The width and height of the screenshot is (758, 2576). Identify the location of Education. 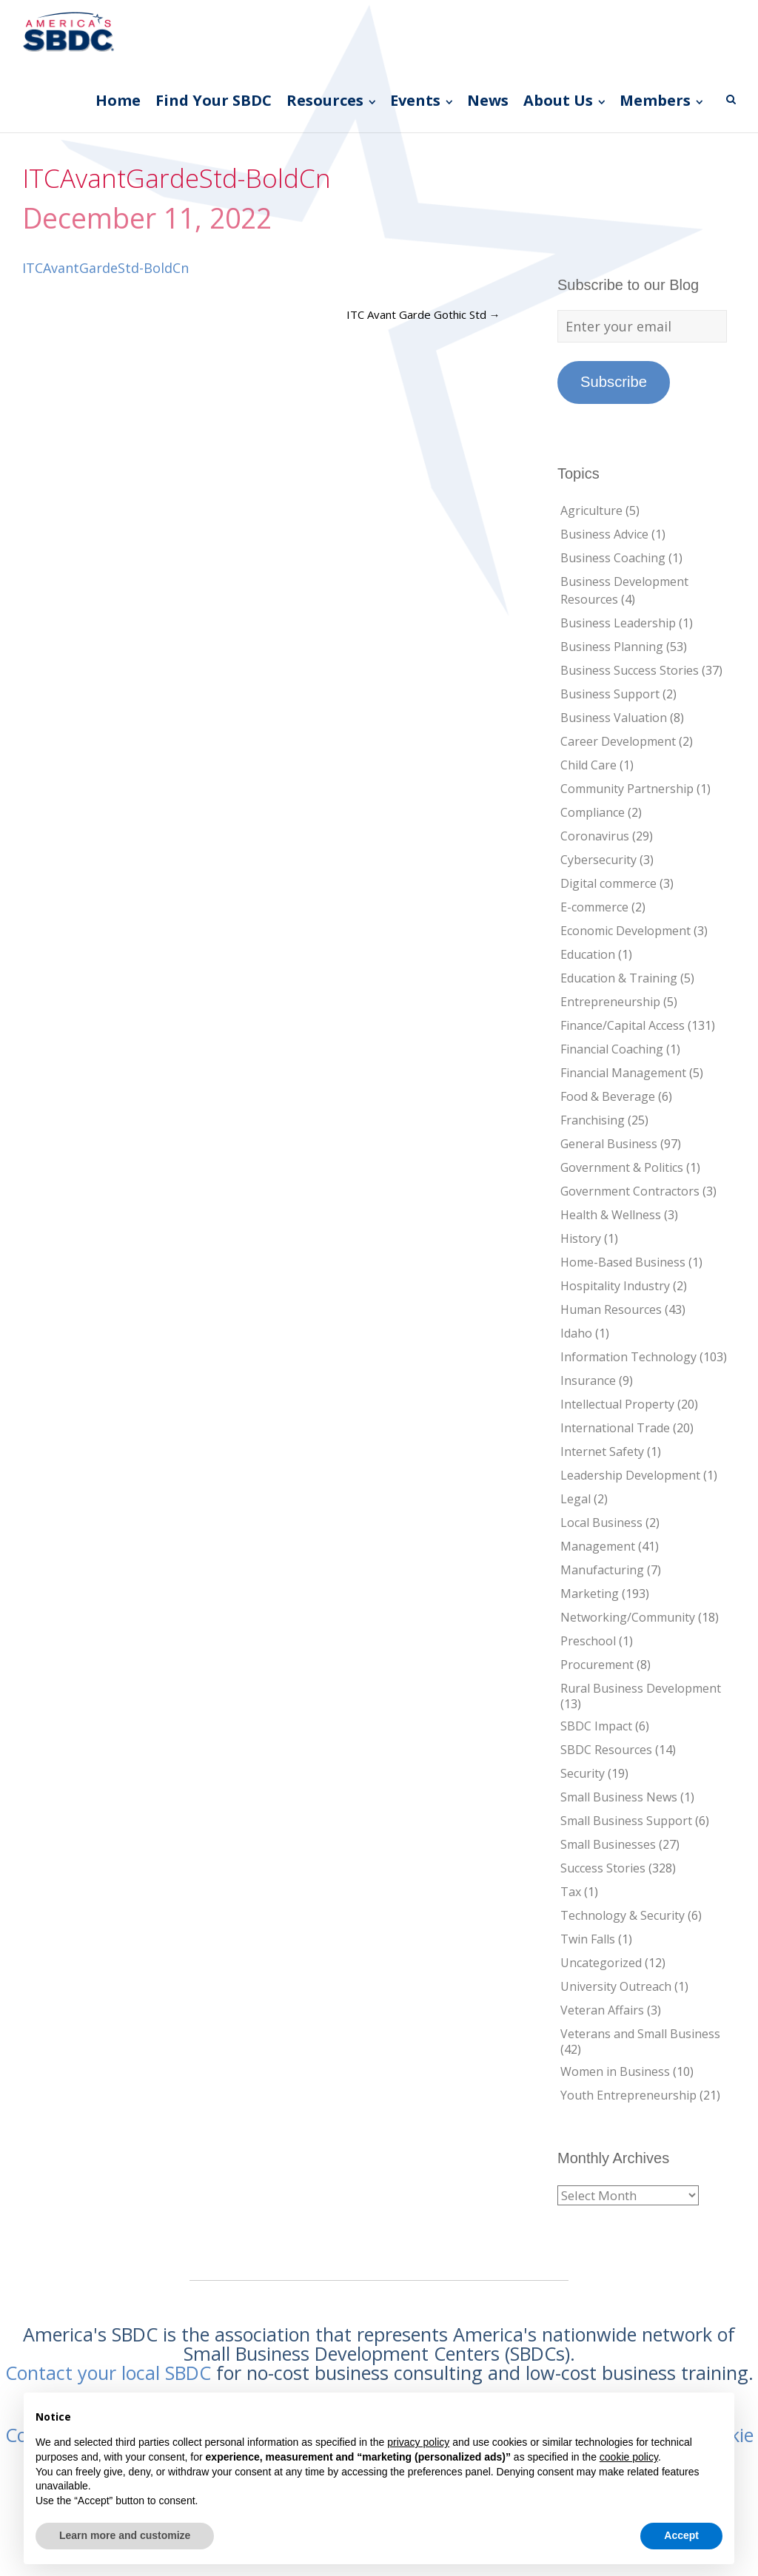
(587, 954).